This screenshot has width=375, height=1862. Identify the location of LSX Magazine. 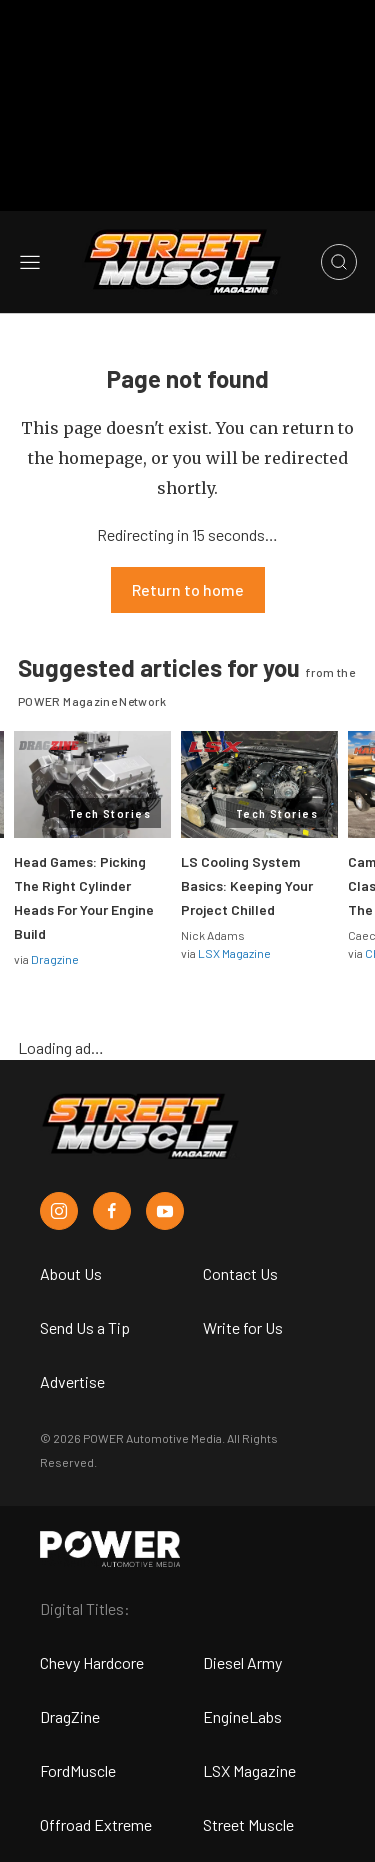
(234, 953).